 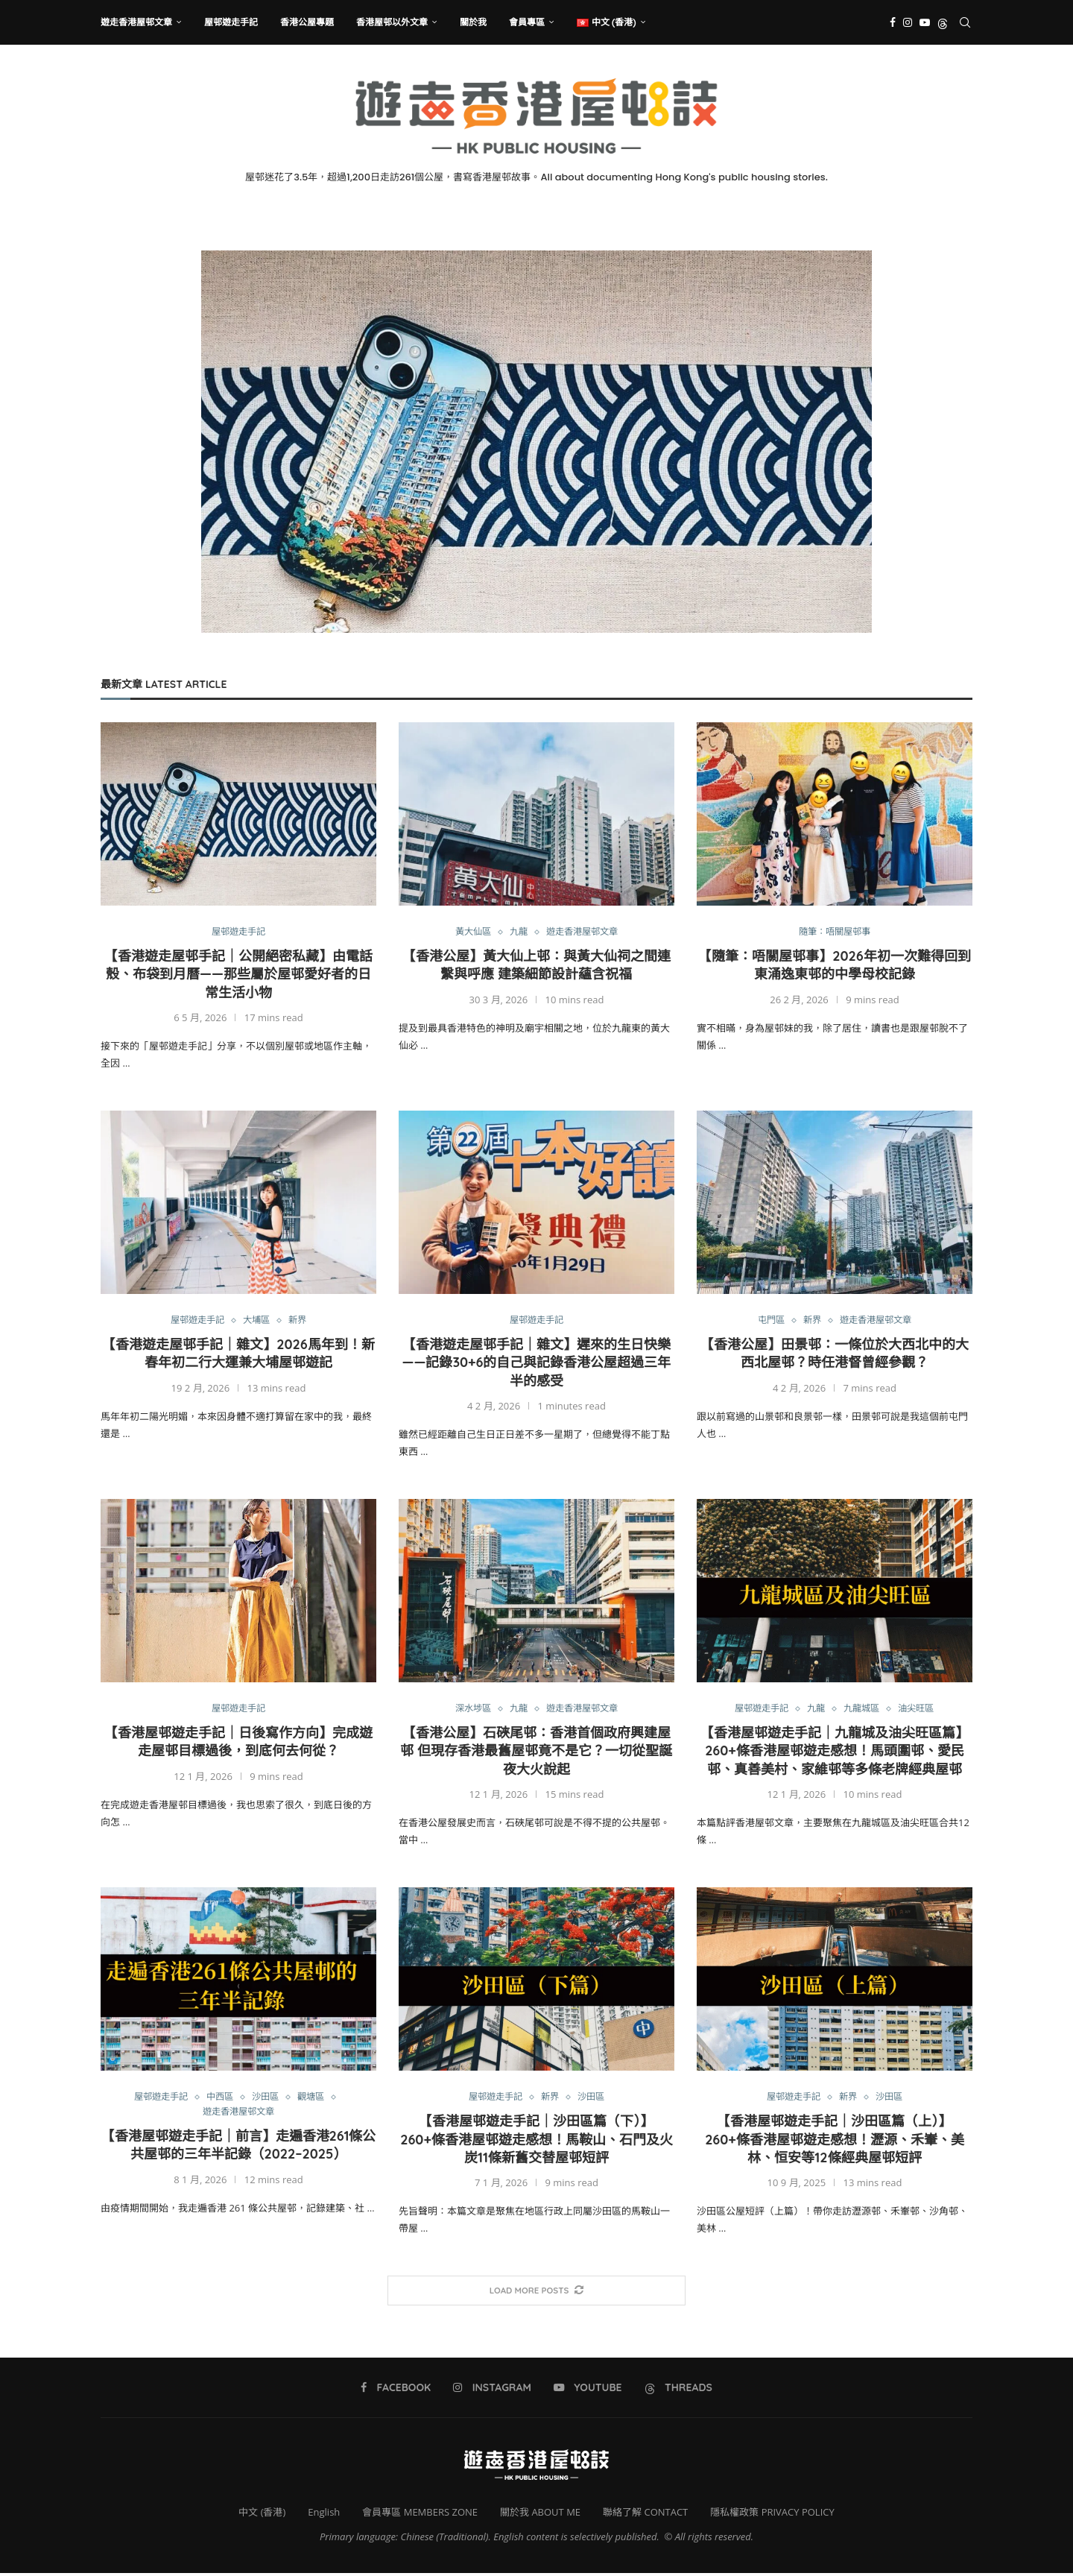 I want to click on 遊走香港屋邨文章, so click(x=136, y=22).